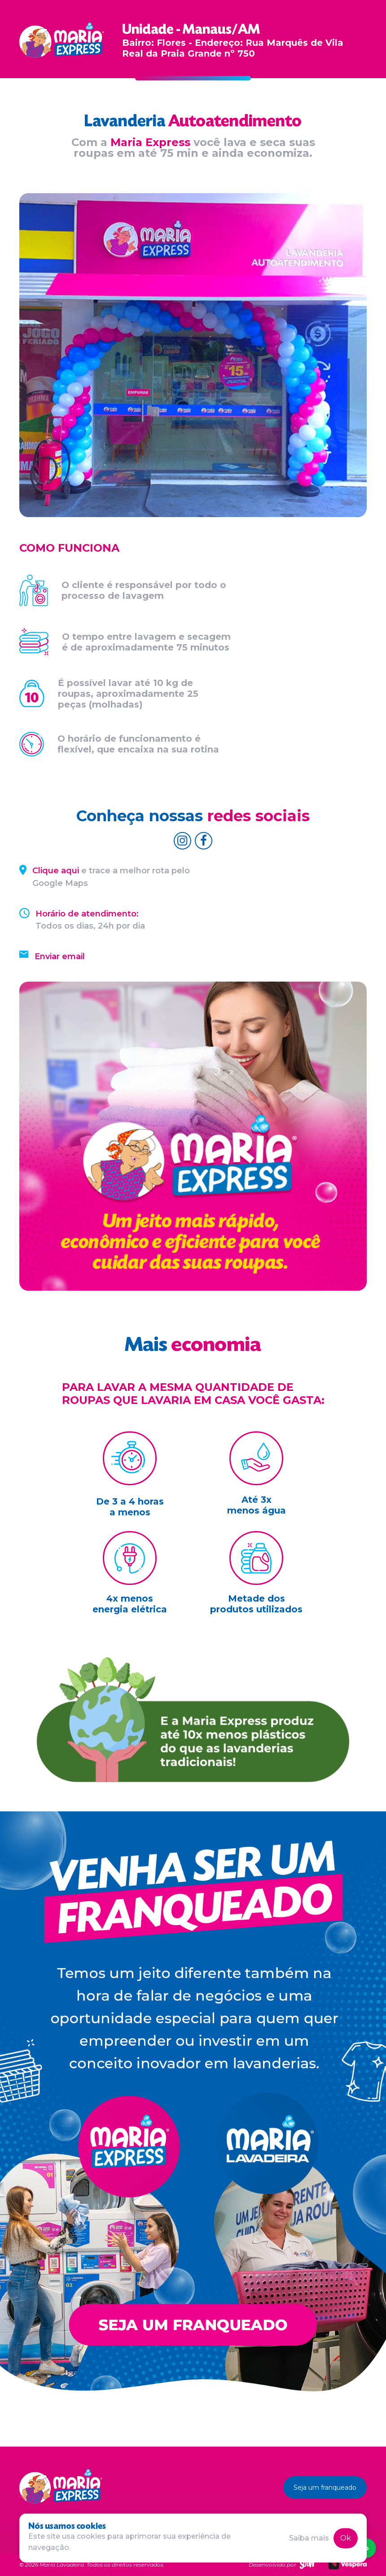  What do you see at coordinates (60, 956) in the screenshot?
I see `Enviar email` at bounding box center [60, 956].